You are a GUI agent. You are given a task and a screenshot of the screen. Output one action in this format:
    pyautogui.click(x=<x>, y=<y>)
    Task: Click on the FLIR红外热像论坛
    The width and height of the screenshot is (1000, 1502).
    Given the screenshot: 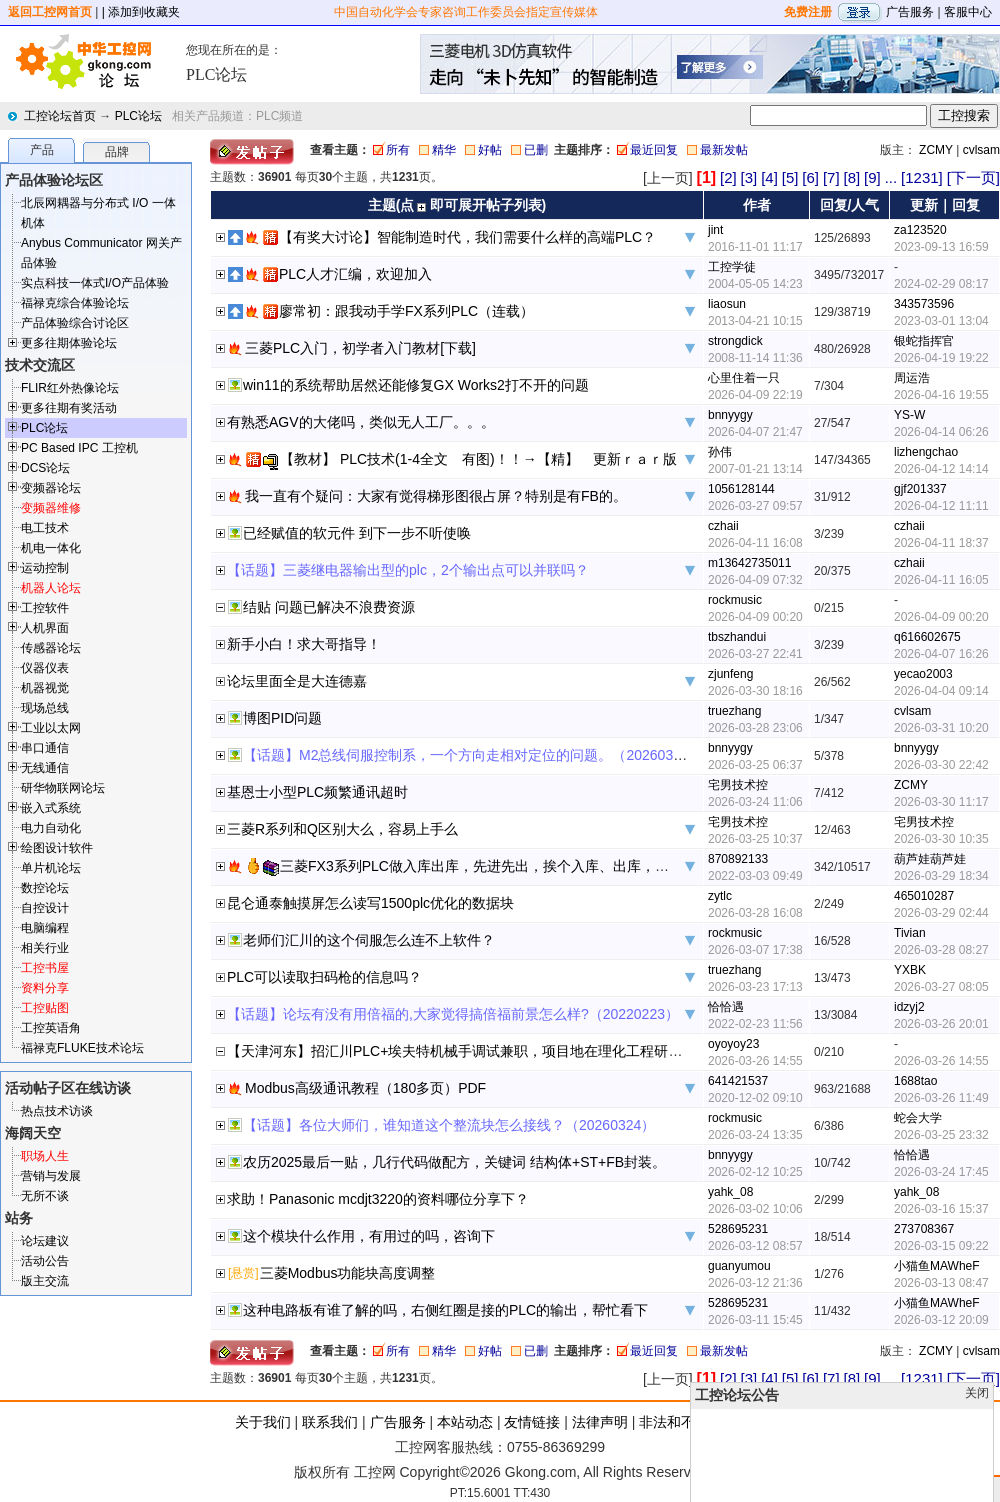 What is the action you would take?
    pyautogui.click(x=70, y=388)
    